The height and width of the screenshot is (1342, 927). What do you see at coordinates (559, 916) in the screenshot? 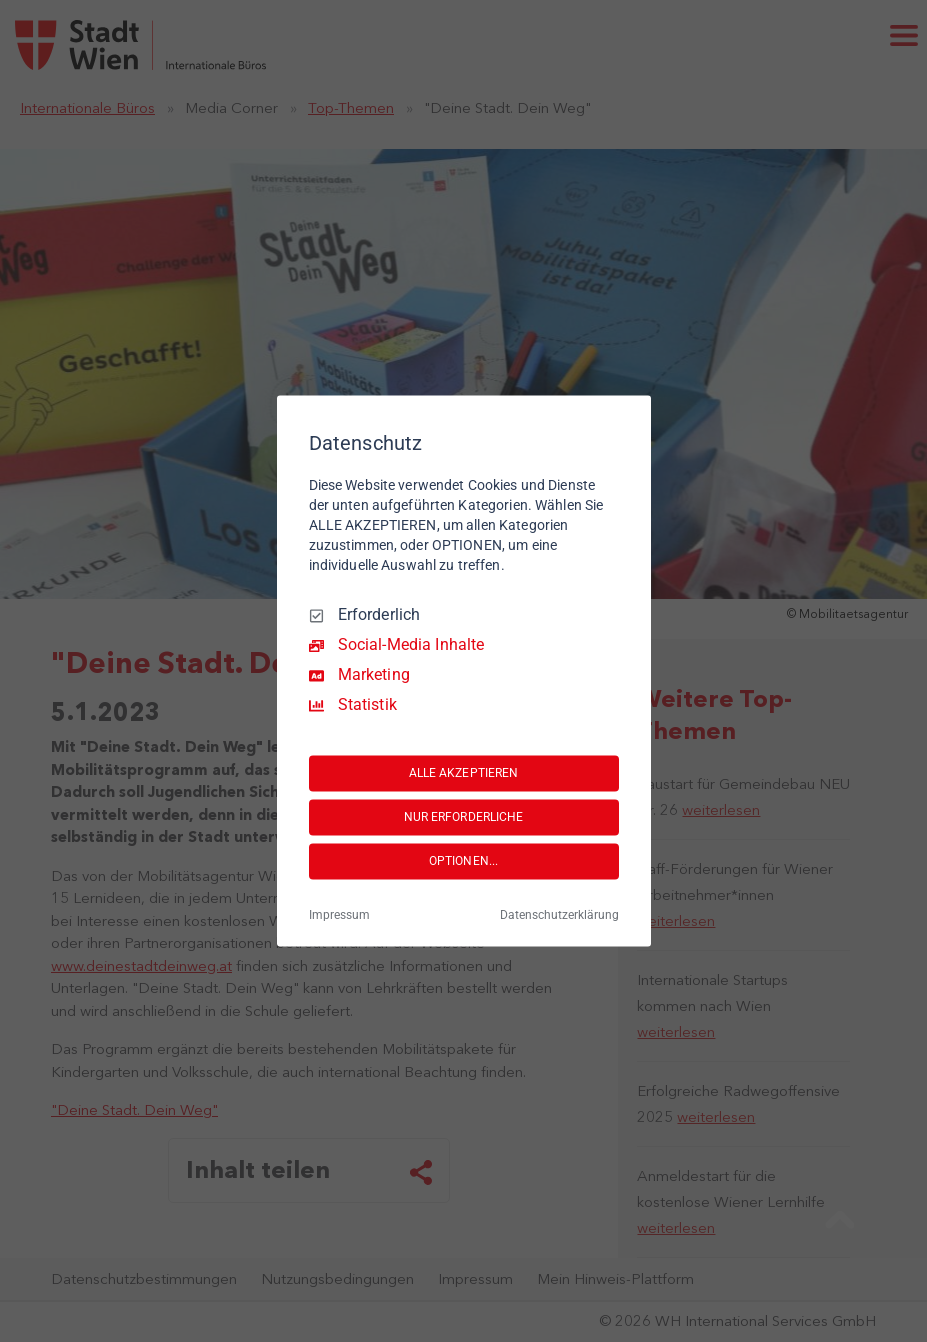
I see `Datenschutzerklärung` at bounding box center [559, 916].